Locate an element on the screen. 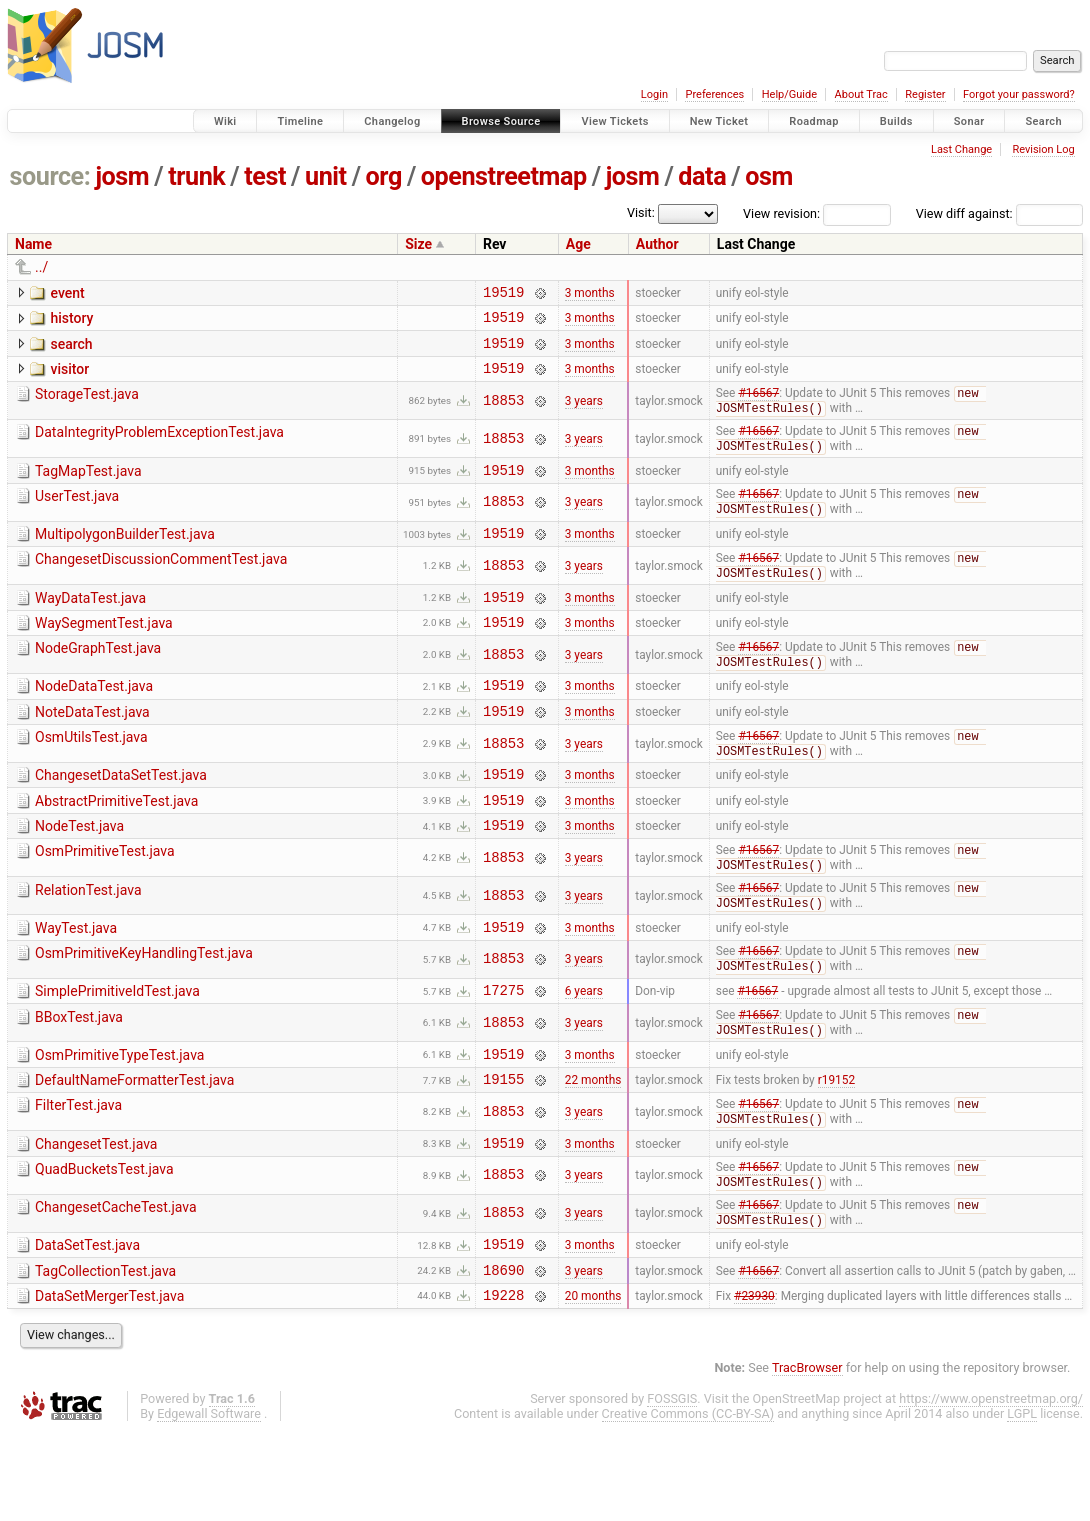 This screenshot has width=1090, height=1521. DataSetMergerTest.java is located at coordinates (109, 1382).